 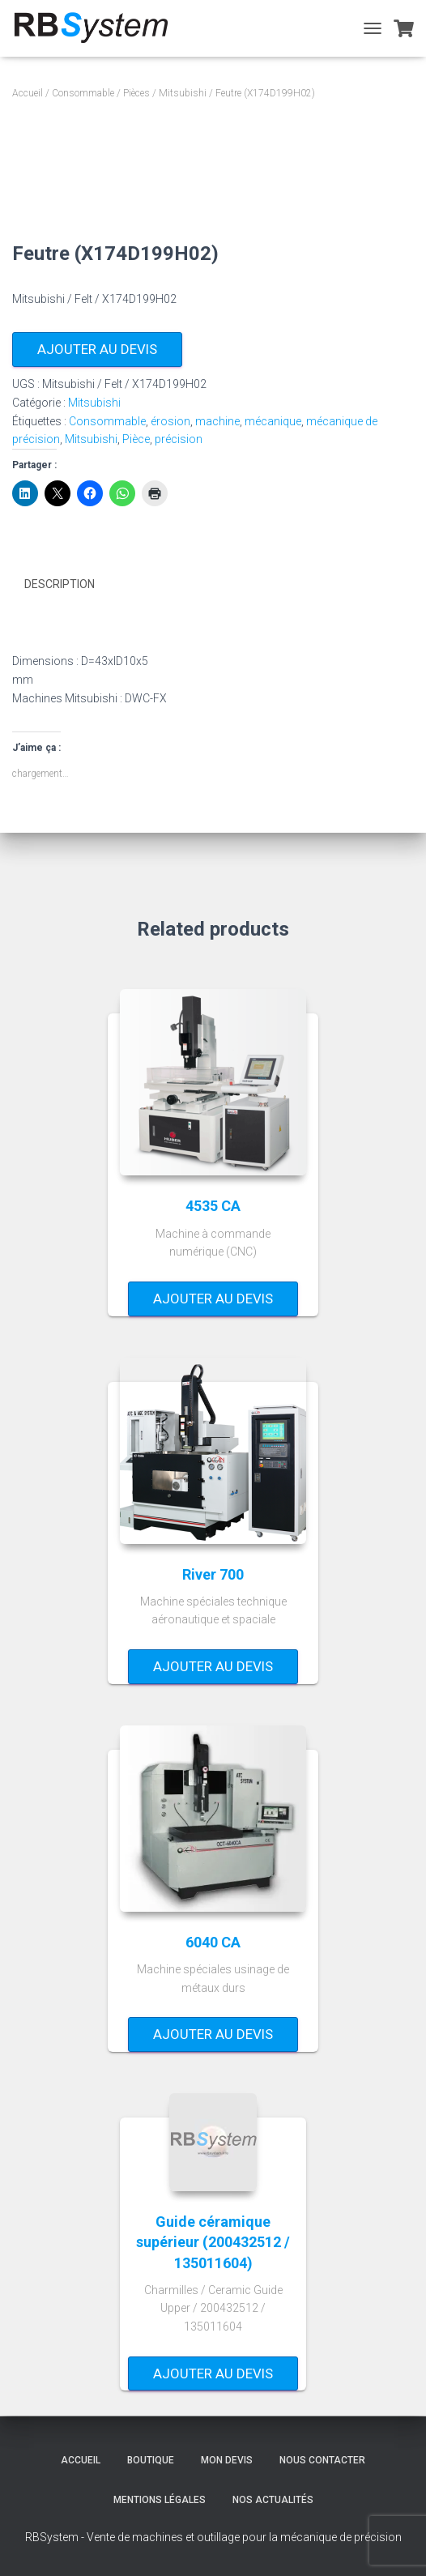 I want to click on Mitsubishi, so click(x=183, y=93).